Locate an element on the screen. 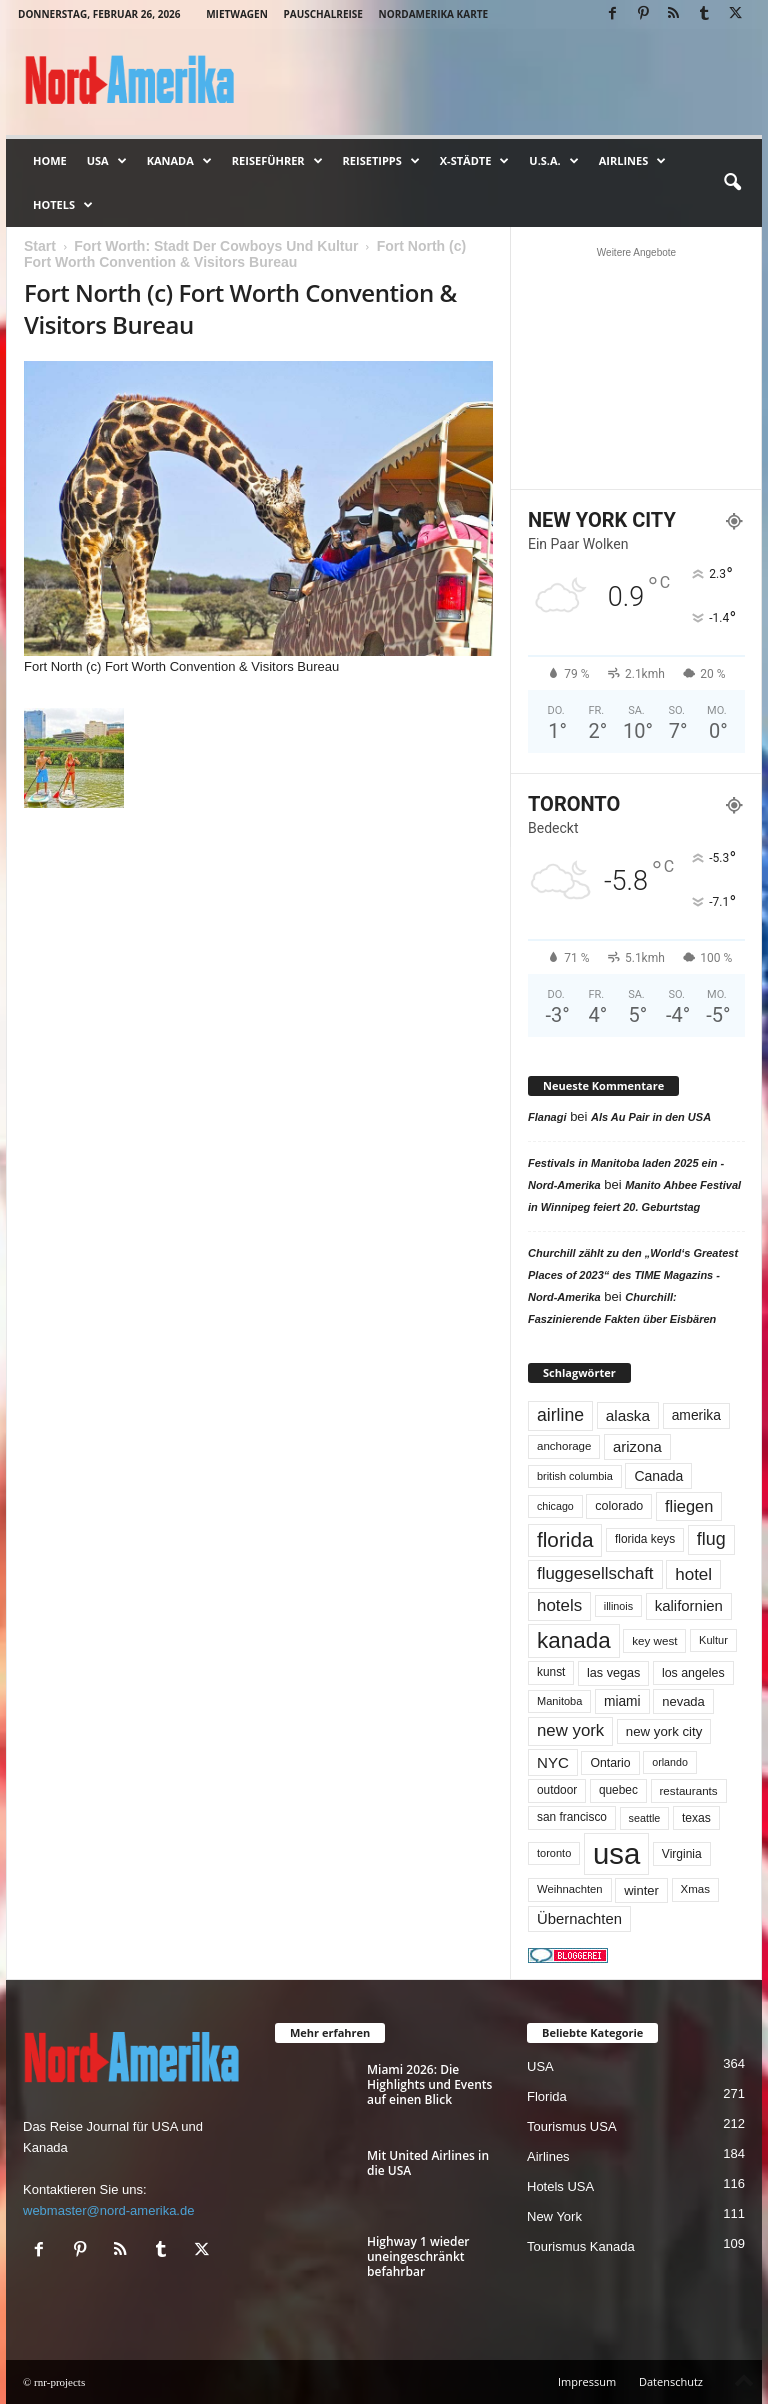 The height and width of the screenshot is (2404, 768). nevada [nevada (63 Einträge)] is located at coordinates (683, 1701).